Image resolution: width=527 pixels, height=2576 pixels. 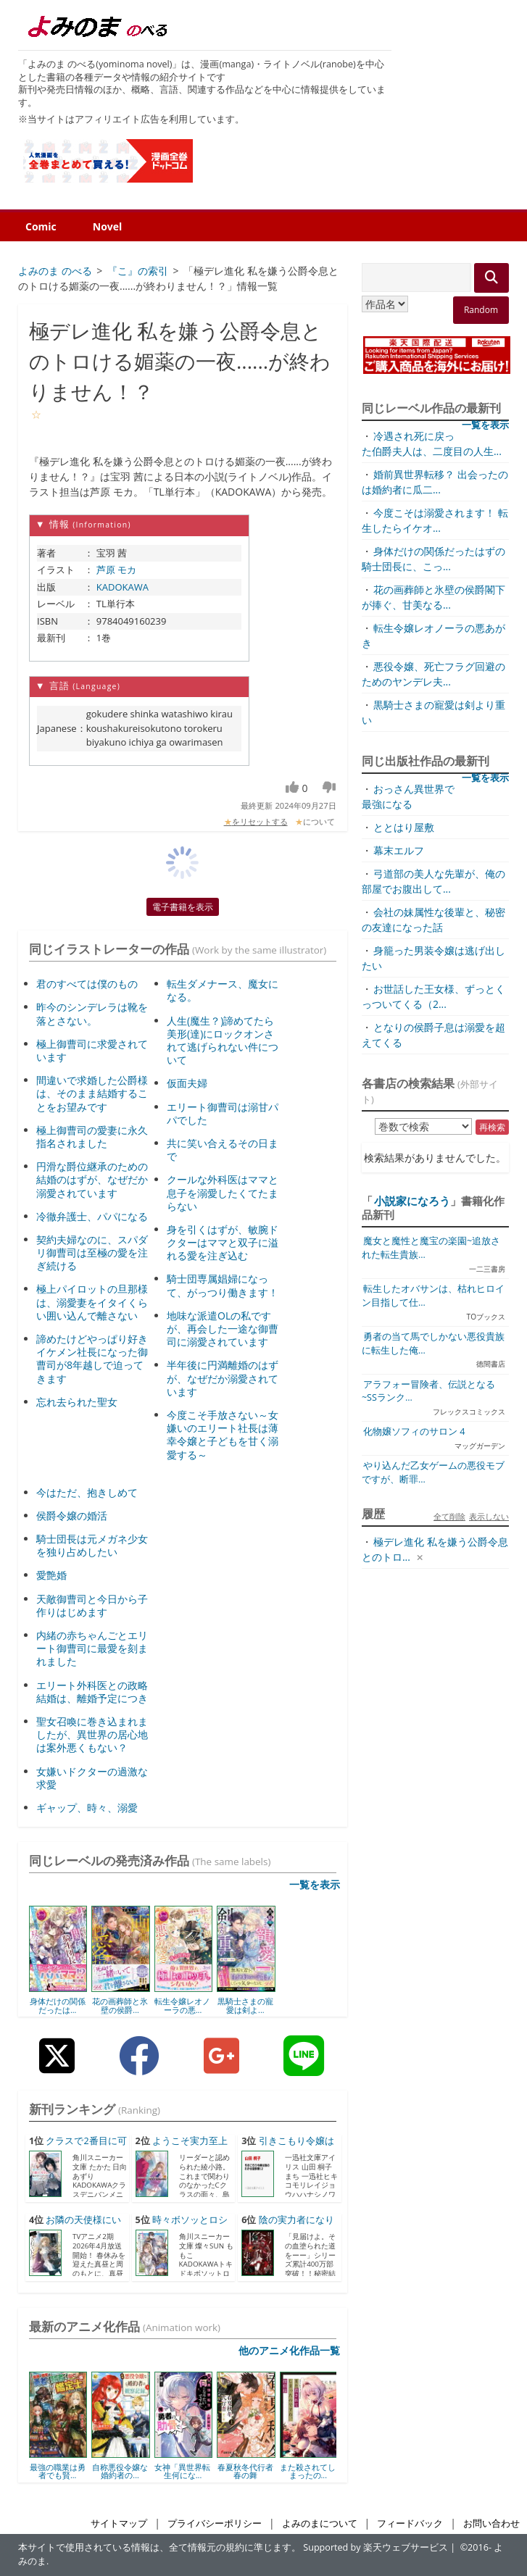 What do you see at coordinates (92, 1216) in the screenshot?
I see `冷徹弁護士、パパになる` at bounding box center [92, 1216].